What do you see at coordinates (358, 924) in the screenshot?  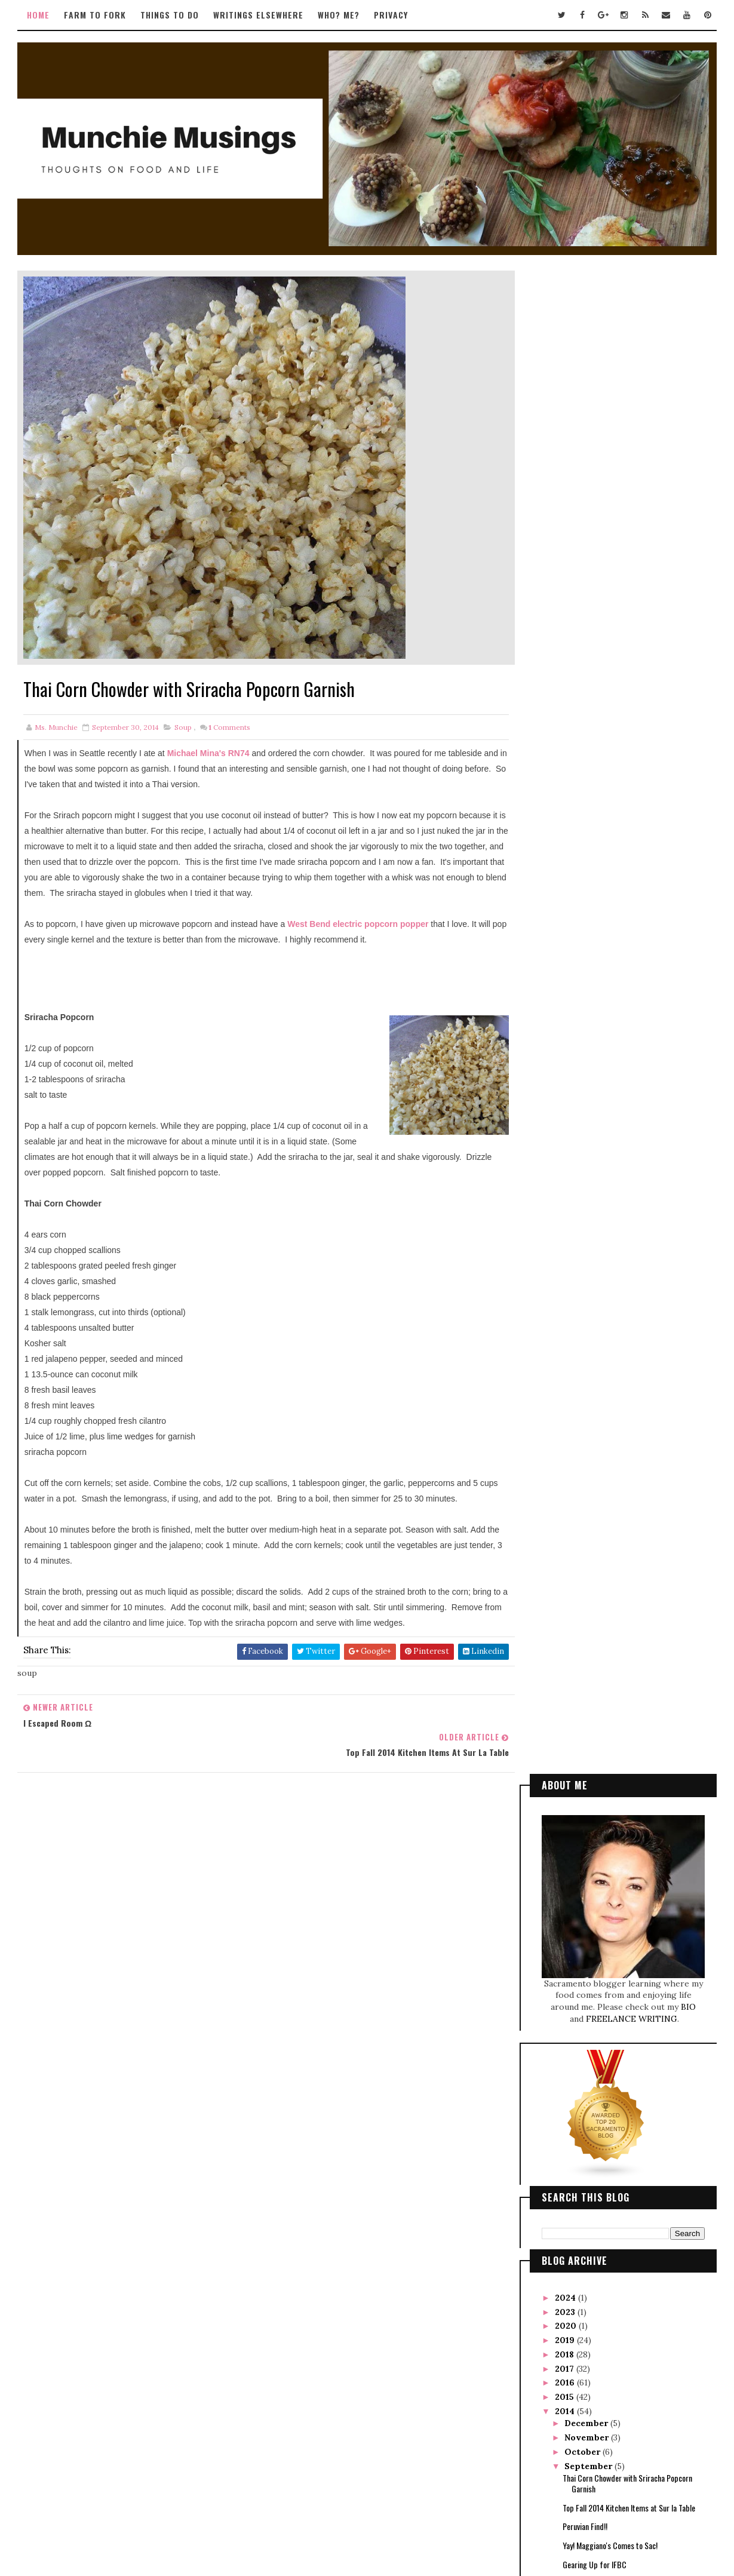 I see `West Bend electric popcorn popper` at bounding box center [358, 924].